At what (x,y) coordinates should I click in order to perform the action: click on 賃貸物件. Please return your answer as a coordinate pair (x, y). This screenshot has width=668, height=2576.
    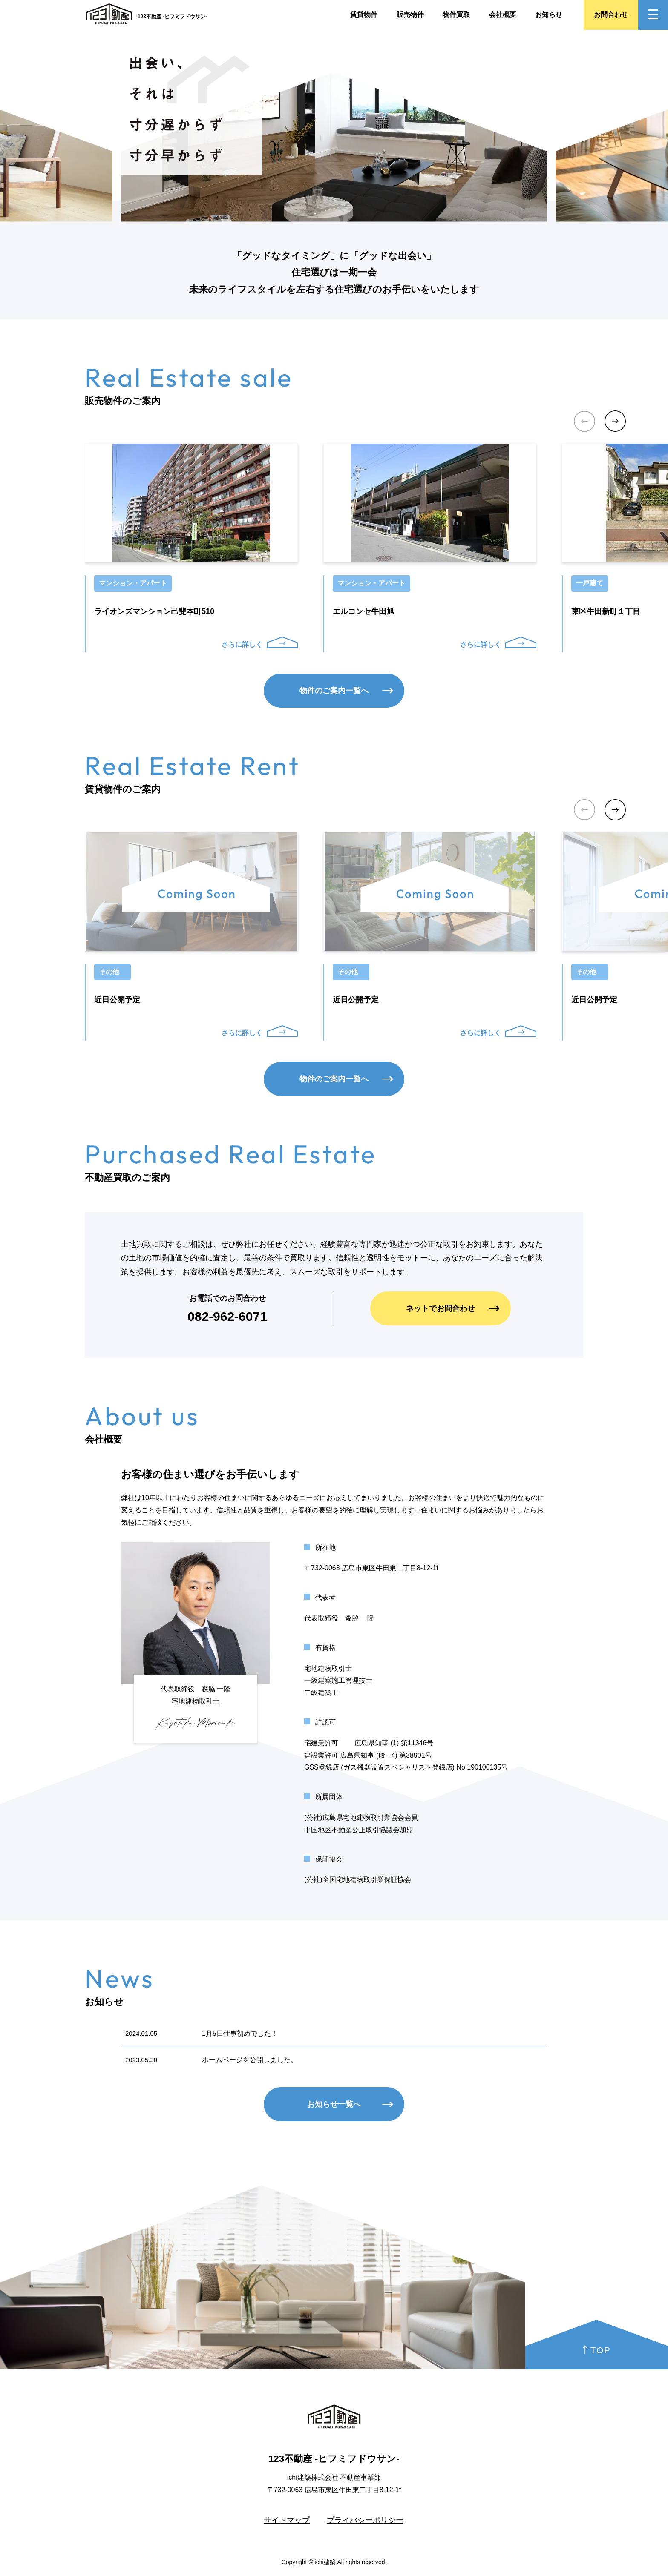
    Looking at the image, I should click on (363, 14).